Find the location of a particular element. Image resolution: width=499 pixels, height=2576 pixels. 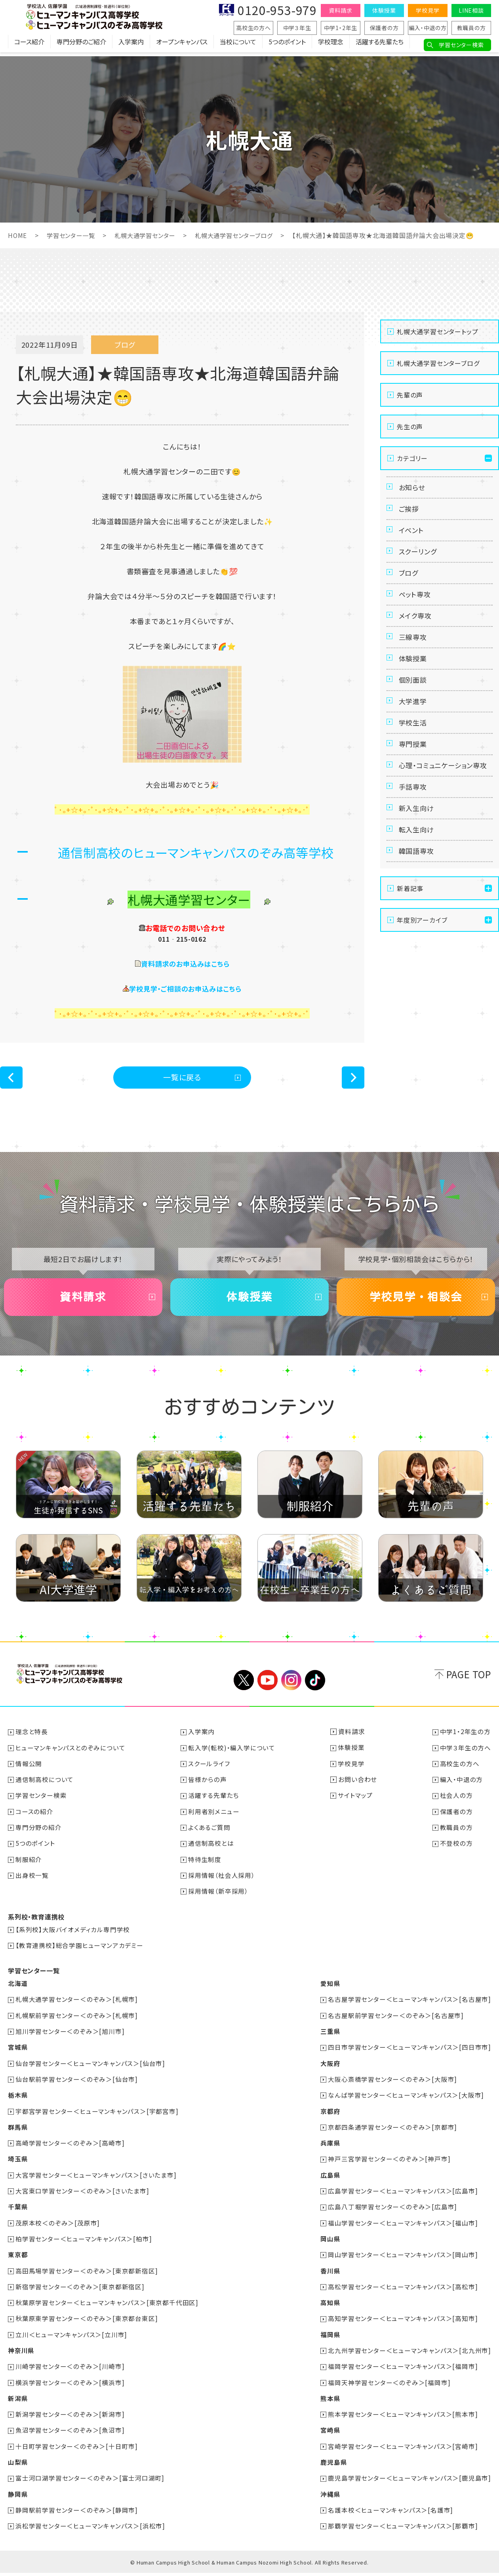

利用者別メニュー is located at coordinates (214, 1819).